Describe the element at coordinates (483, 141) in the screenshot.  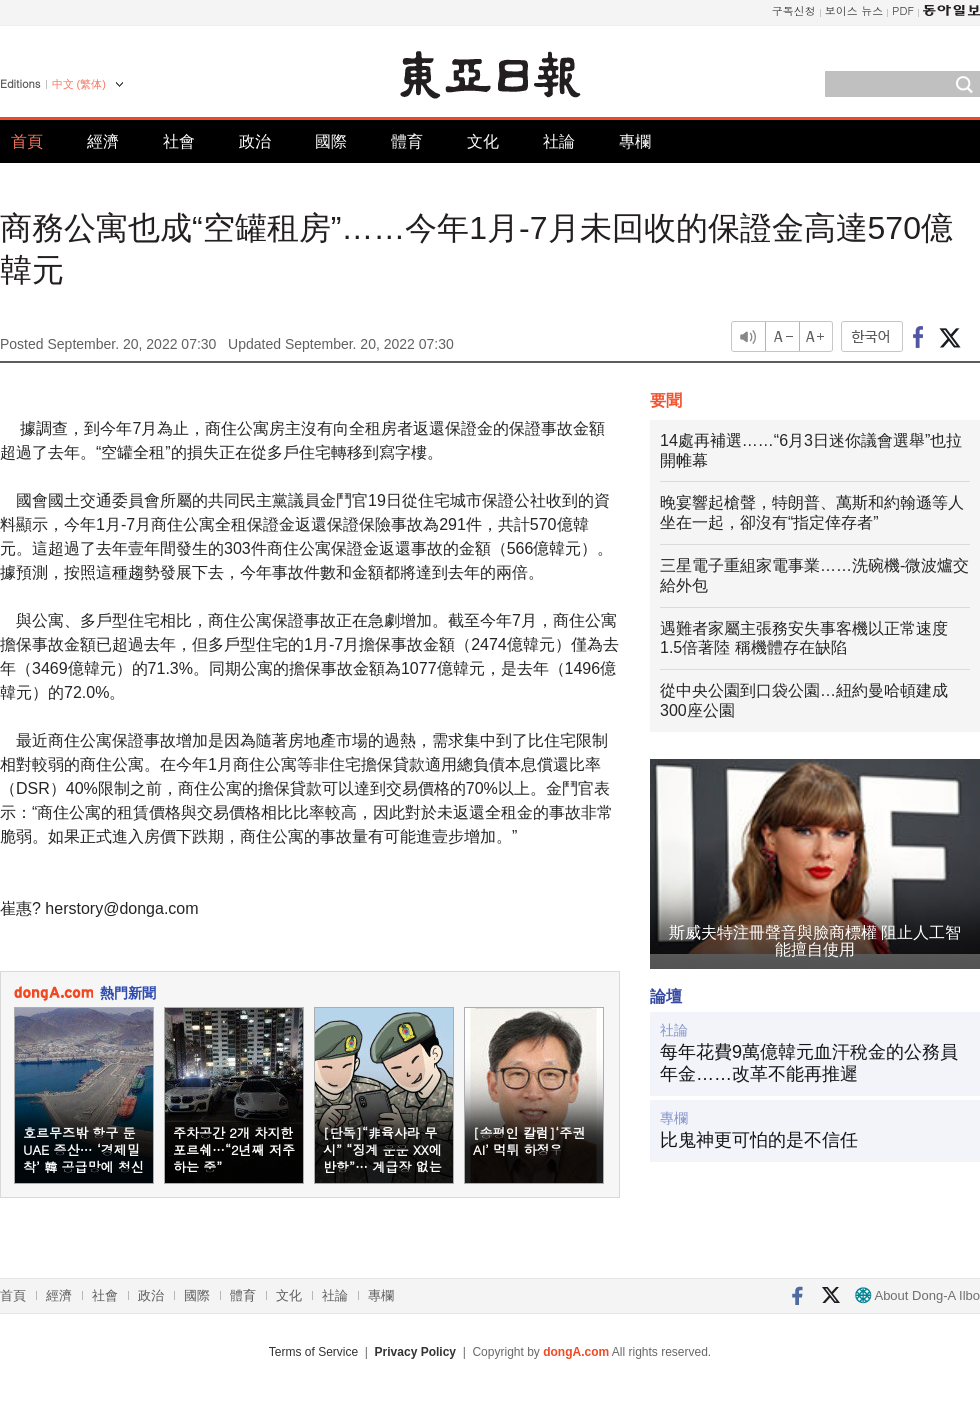
I see `文化` at that location.